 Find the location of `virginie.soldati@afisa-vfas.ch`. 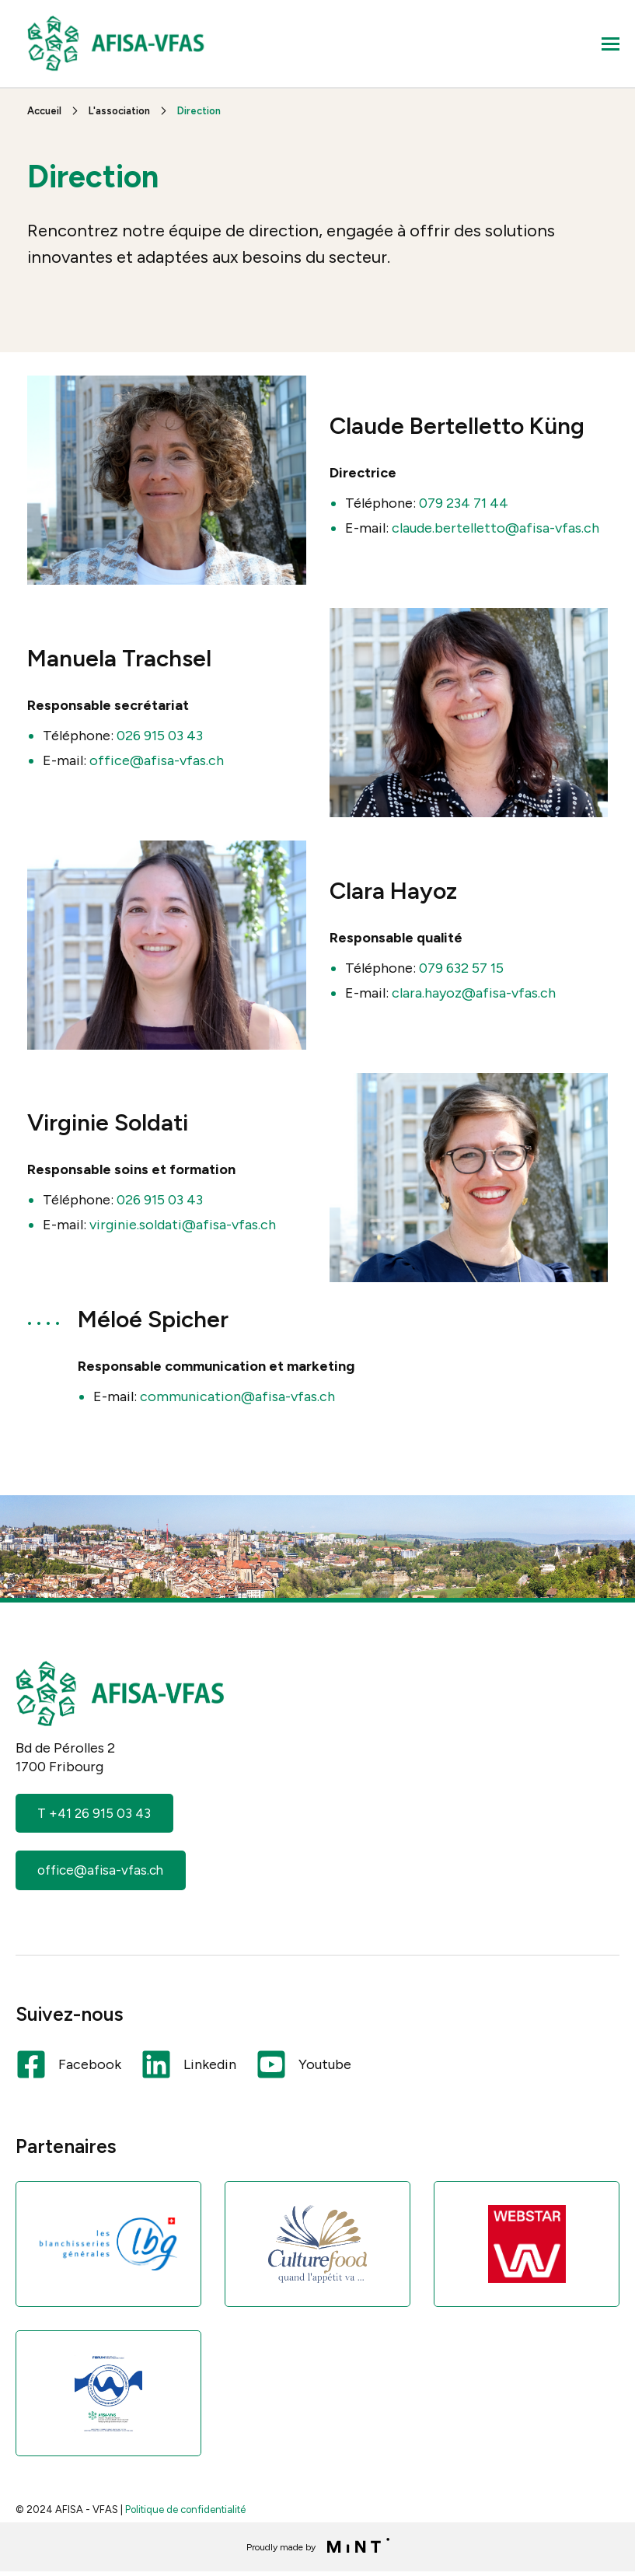

virginie.soldati@afisa-vfas.ch is located at coordinates (182, 1224).